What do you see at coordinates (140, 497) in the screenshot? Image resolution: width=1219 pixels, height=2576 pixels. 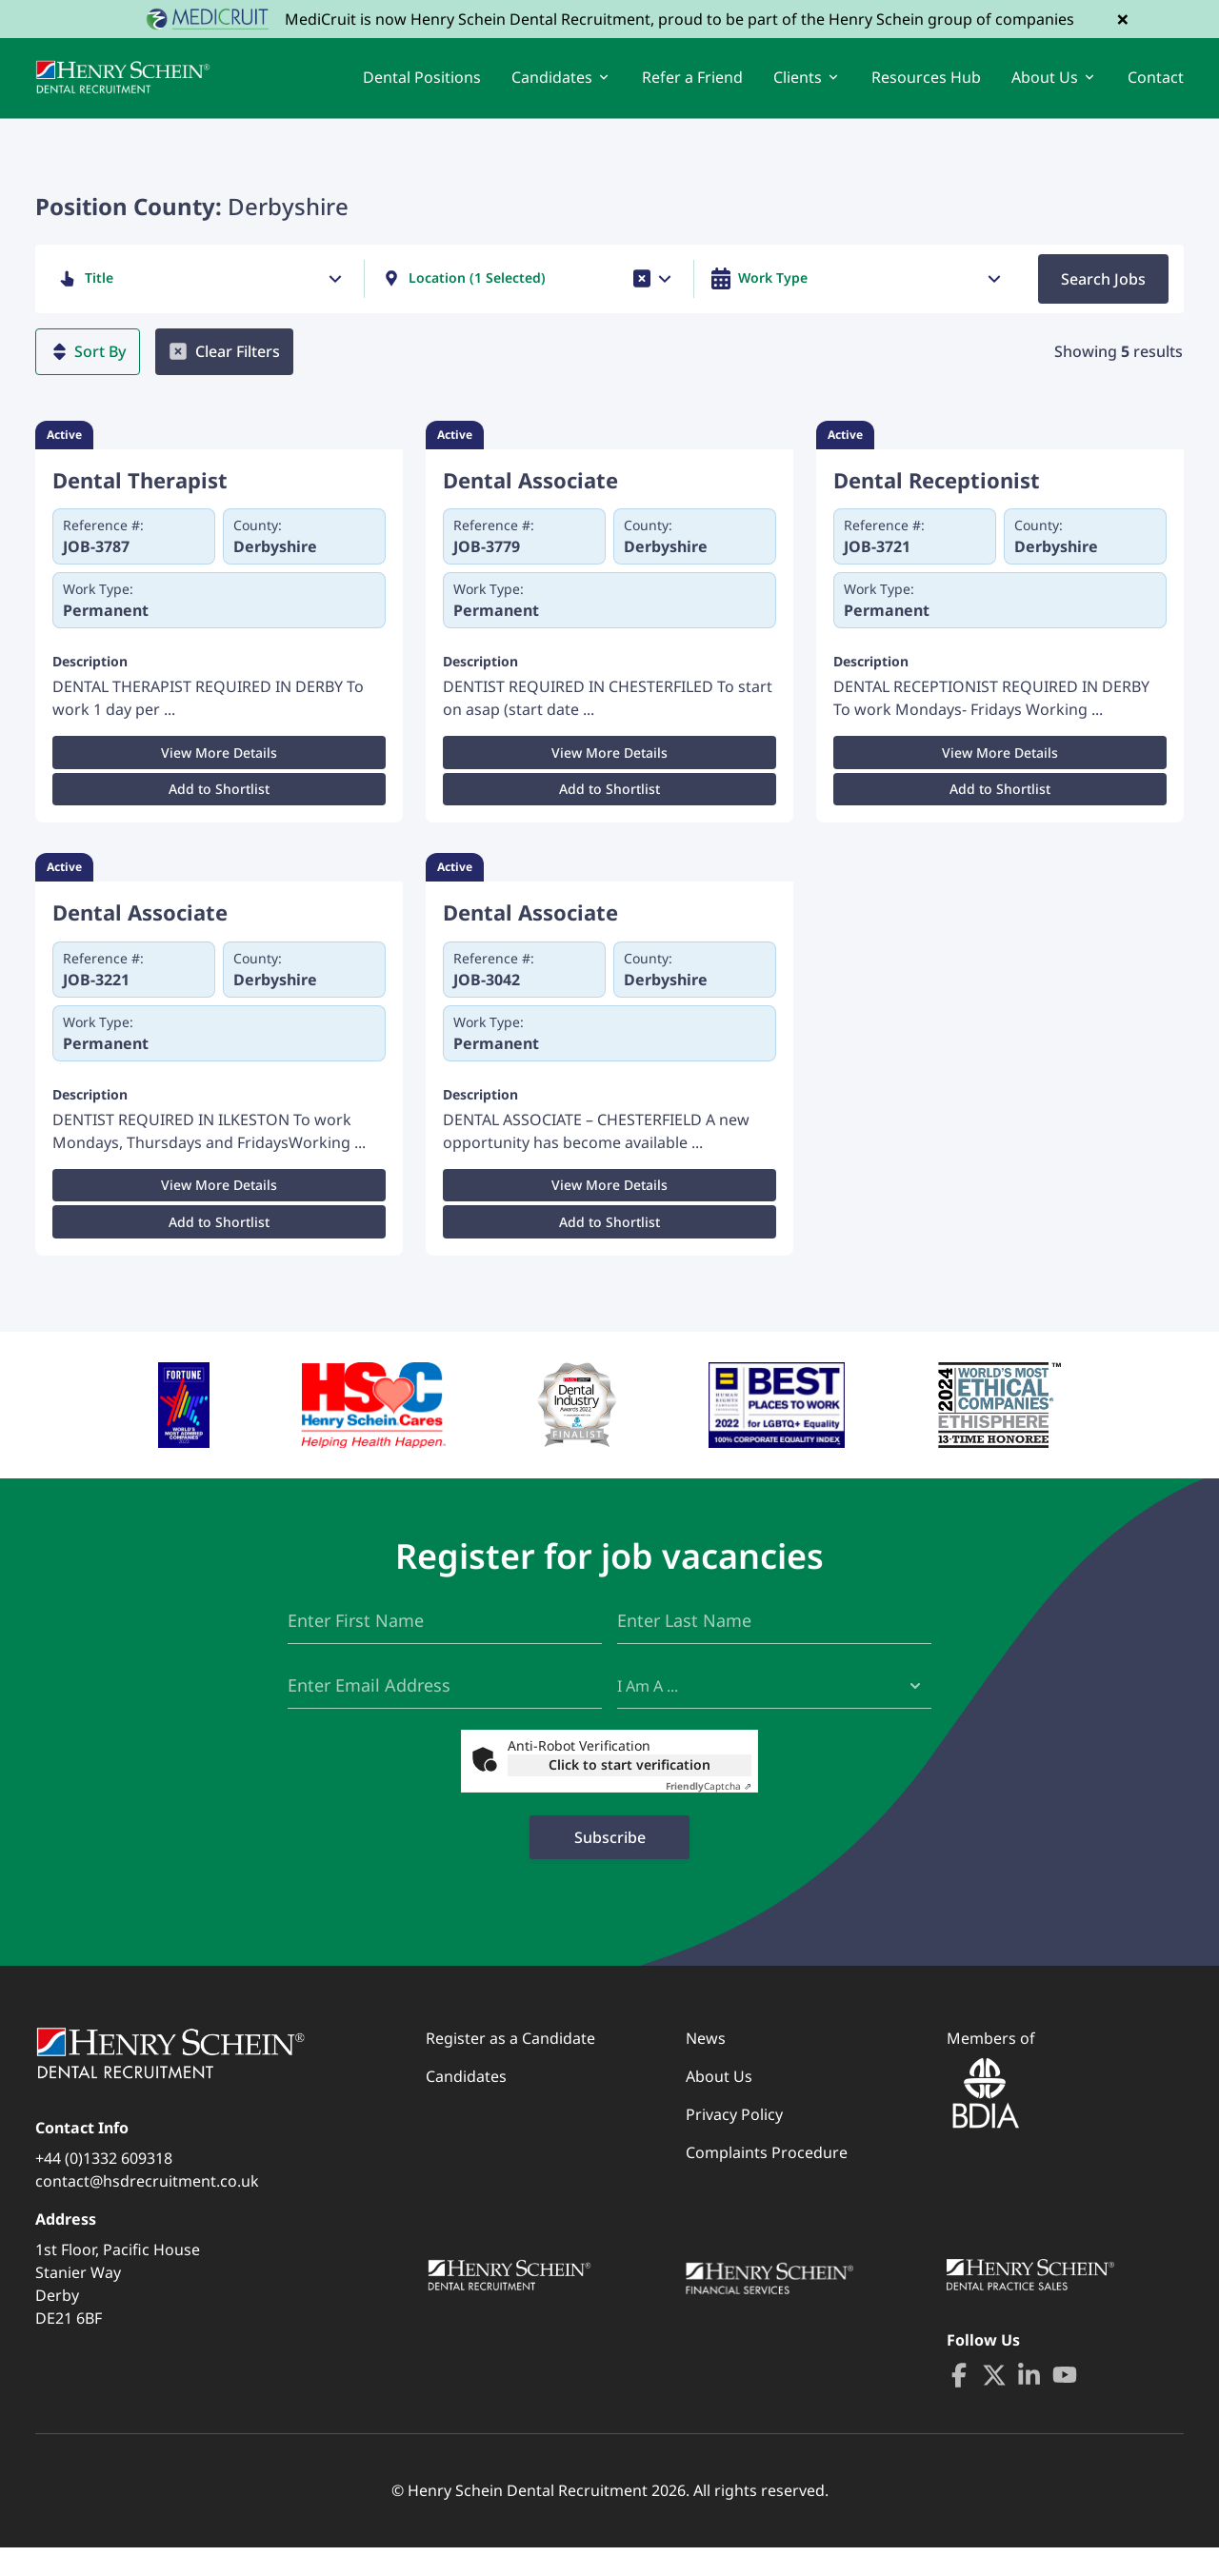 I see `Dental Therapist` at bounding box center [140, 497].